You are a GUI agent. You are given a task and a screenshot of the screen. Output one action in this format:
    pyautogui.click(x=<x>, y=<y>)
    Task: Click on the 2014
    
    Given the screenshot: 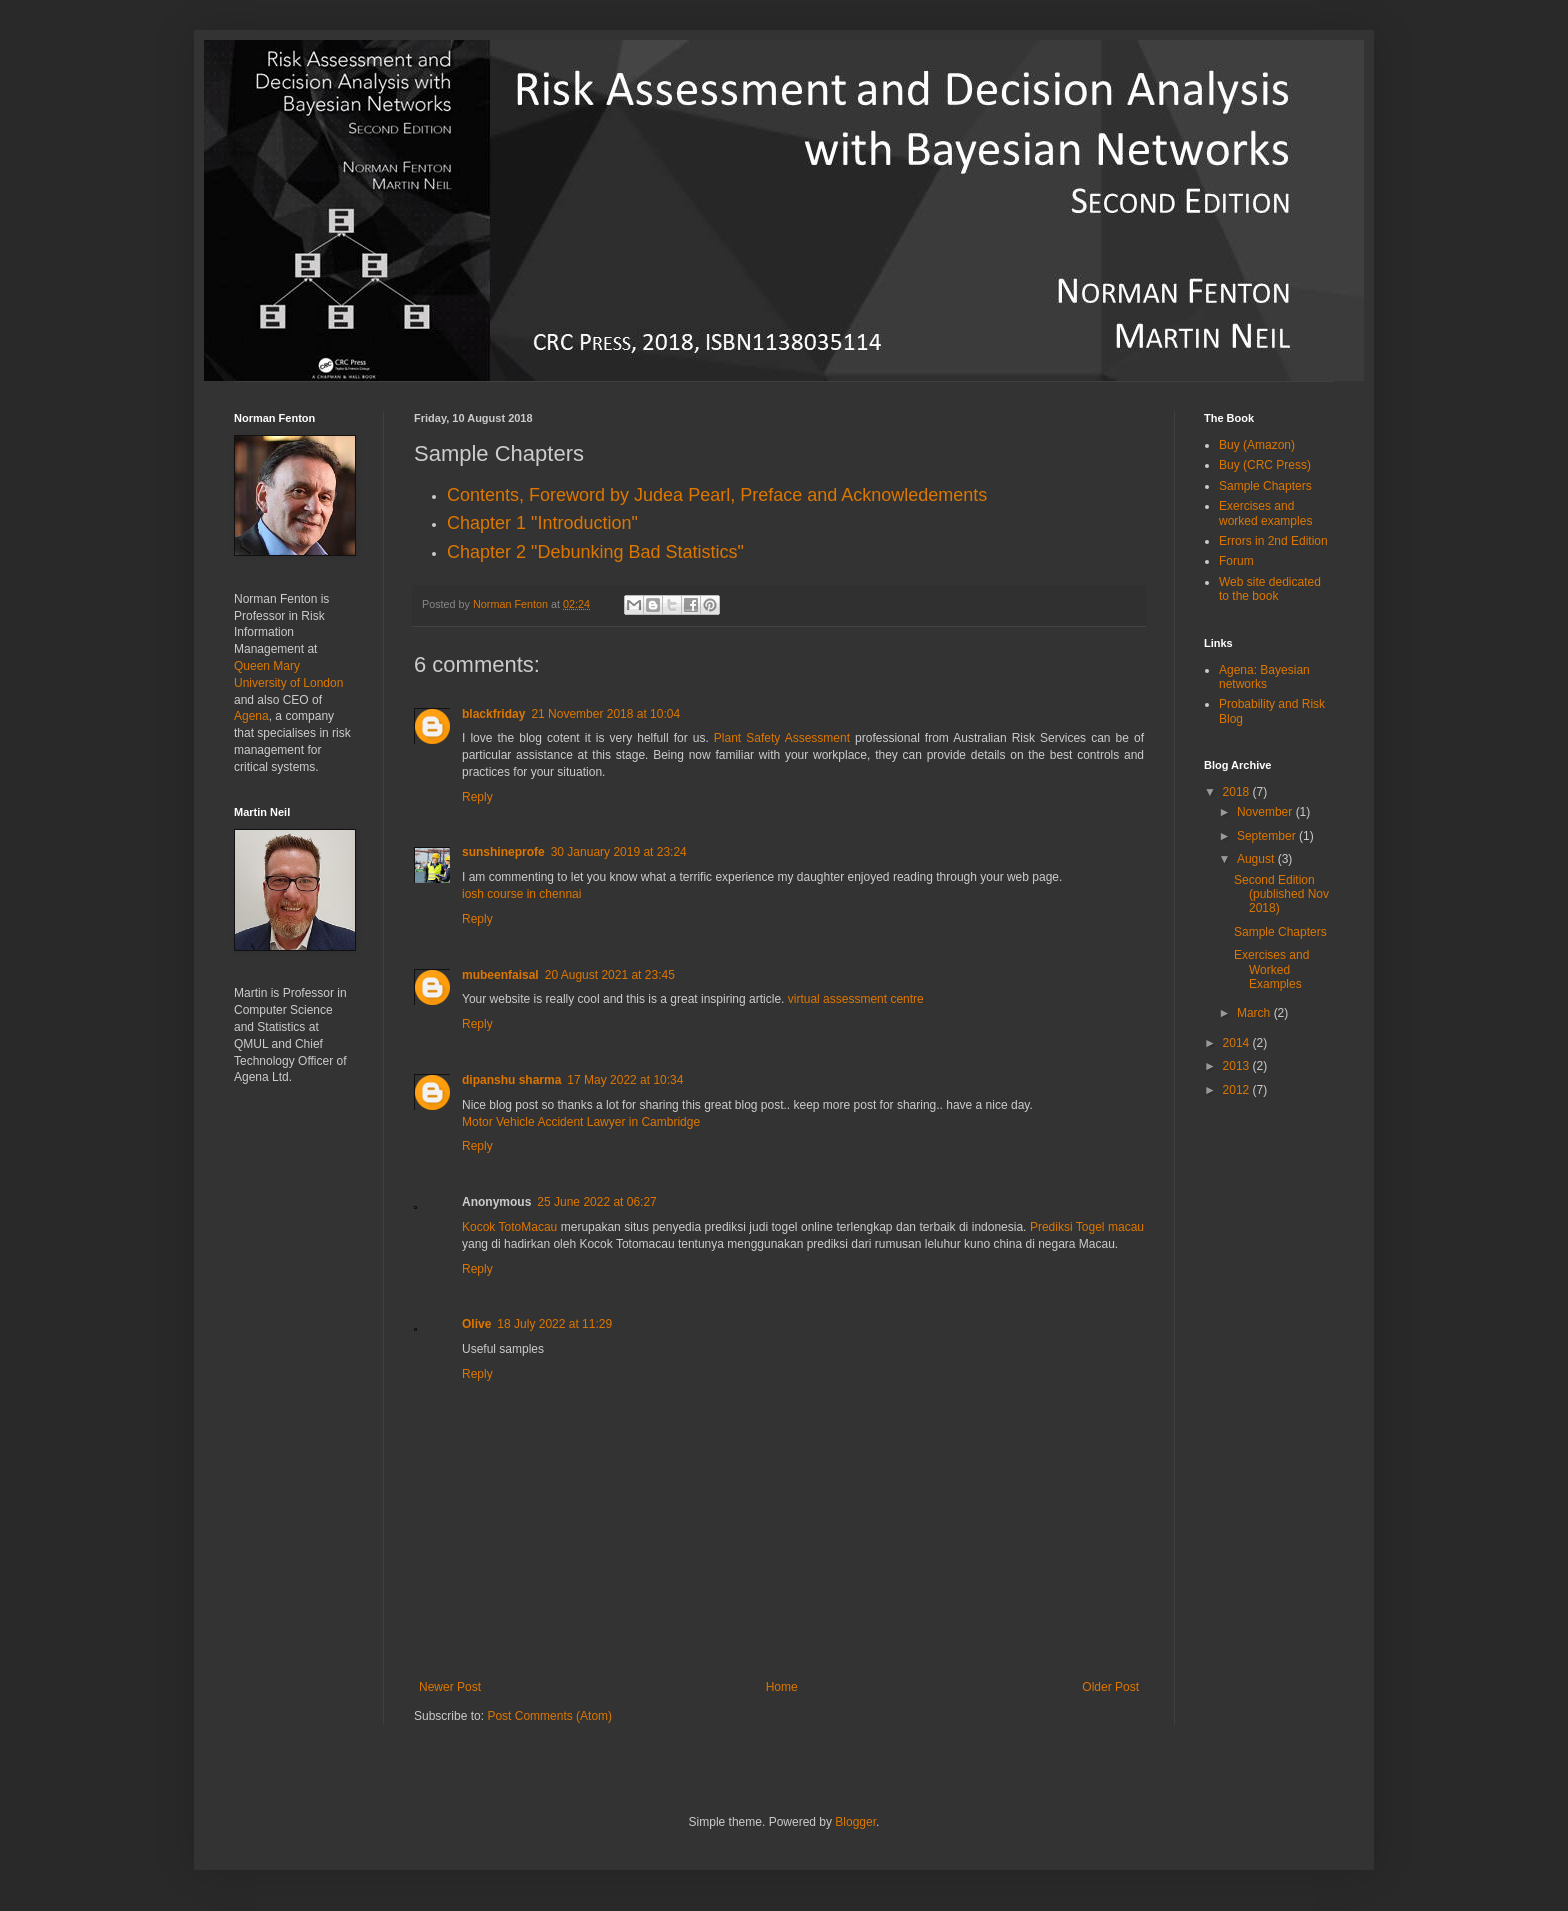 What is the action you would take?
    pyautogui.click(x=1238, y=1043)
    